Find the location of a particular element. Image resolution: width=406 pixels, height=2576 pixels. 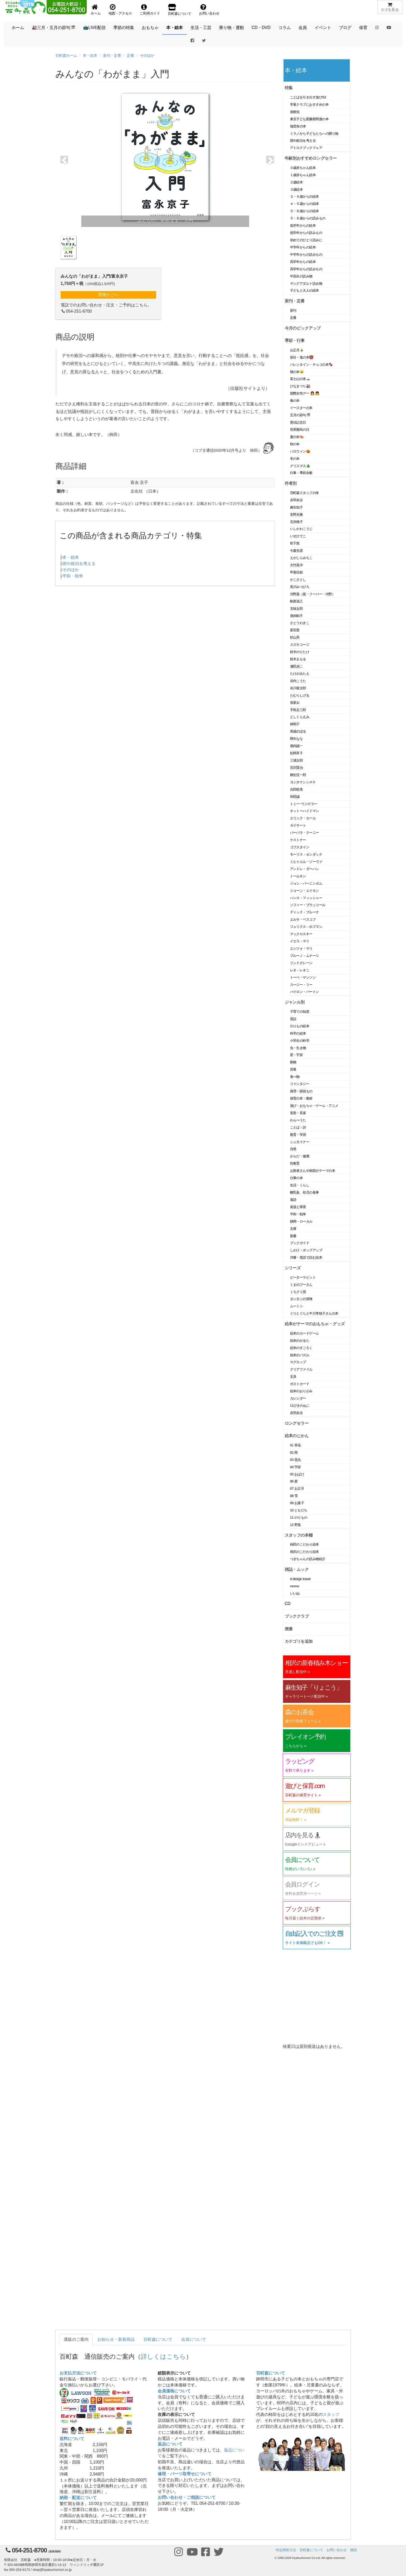

アンドレ・ダーハン is located at coordinates (304, 869).